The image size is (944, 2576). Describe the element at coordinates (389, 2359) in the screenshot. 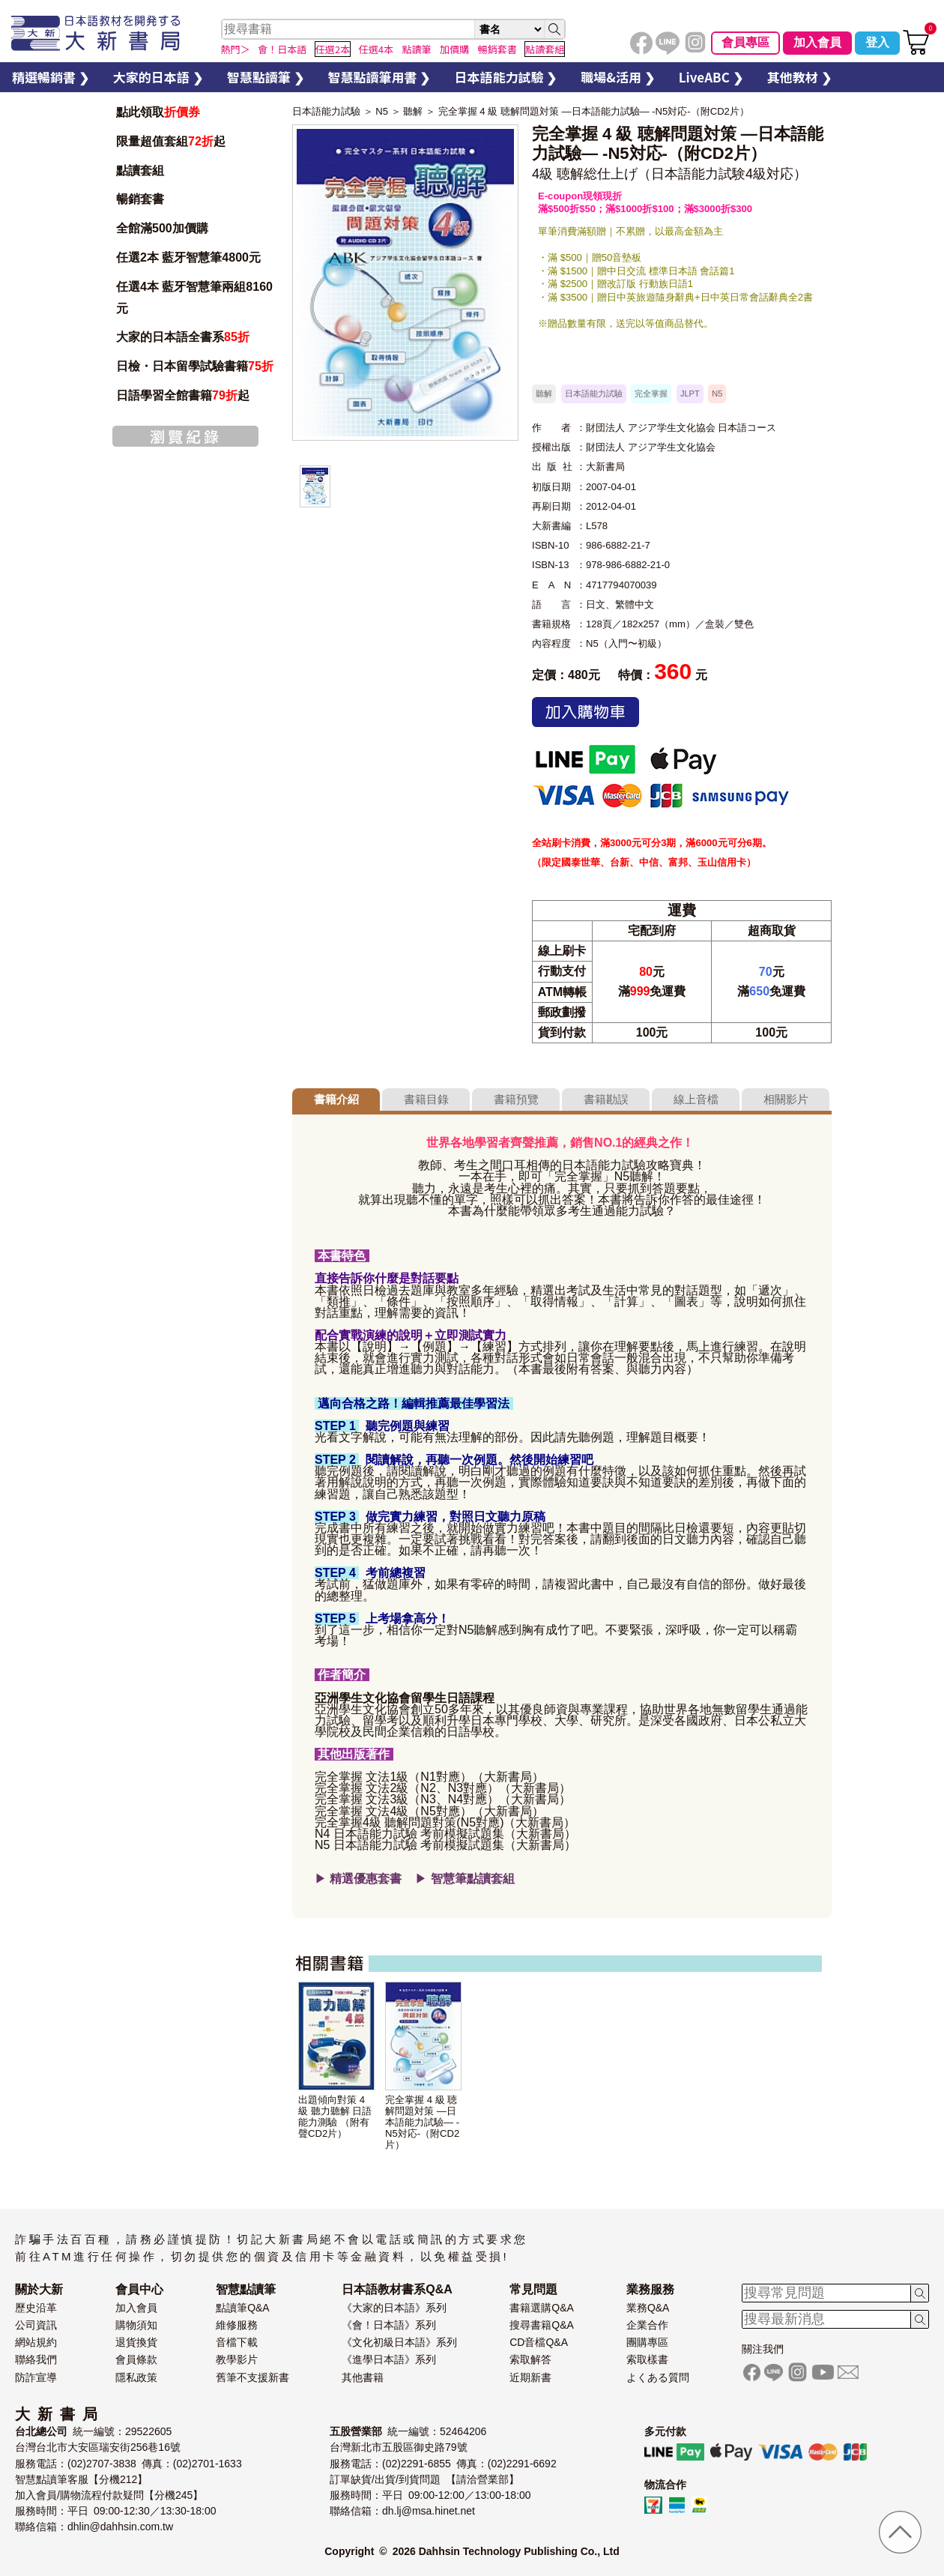

I see `《進學日本語》系列` at that location.